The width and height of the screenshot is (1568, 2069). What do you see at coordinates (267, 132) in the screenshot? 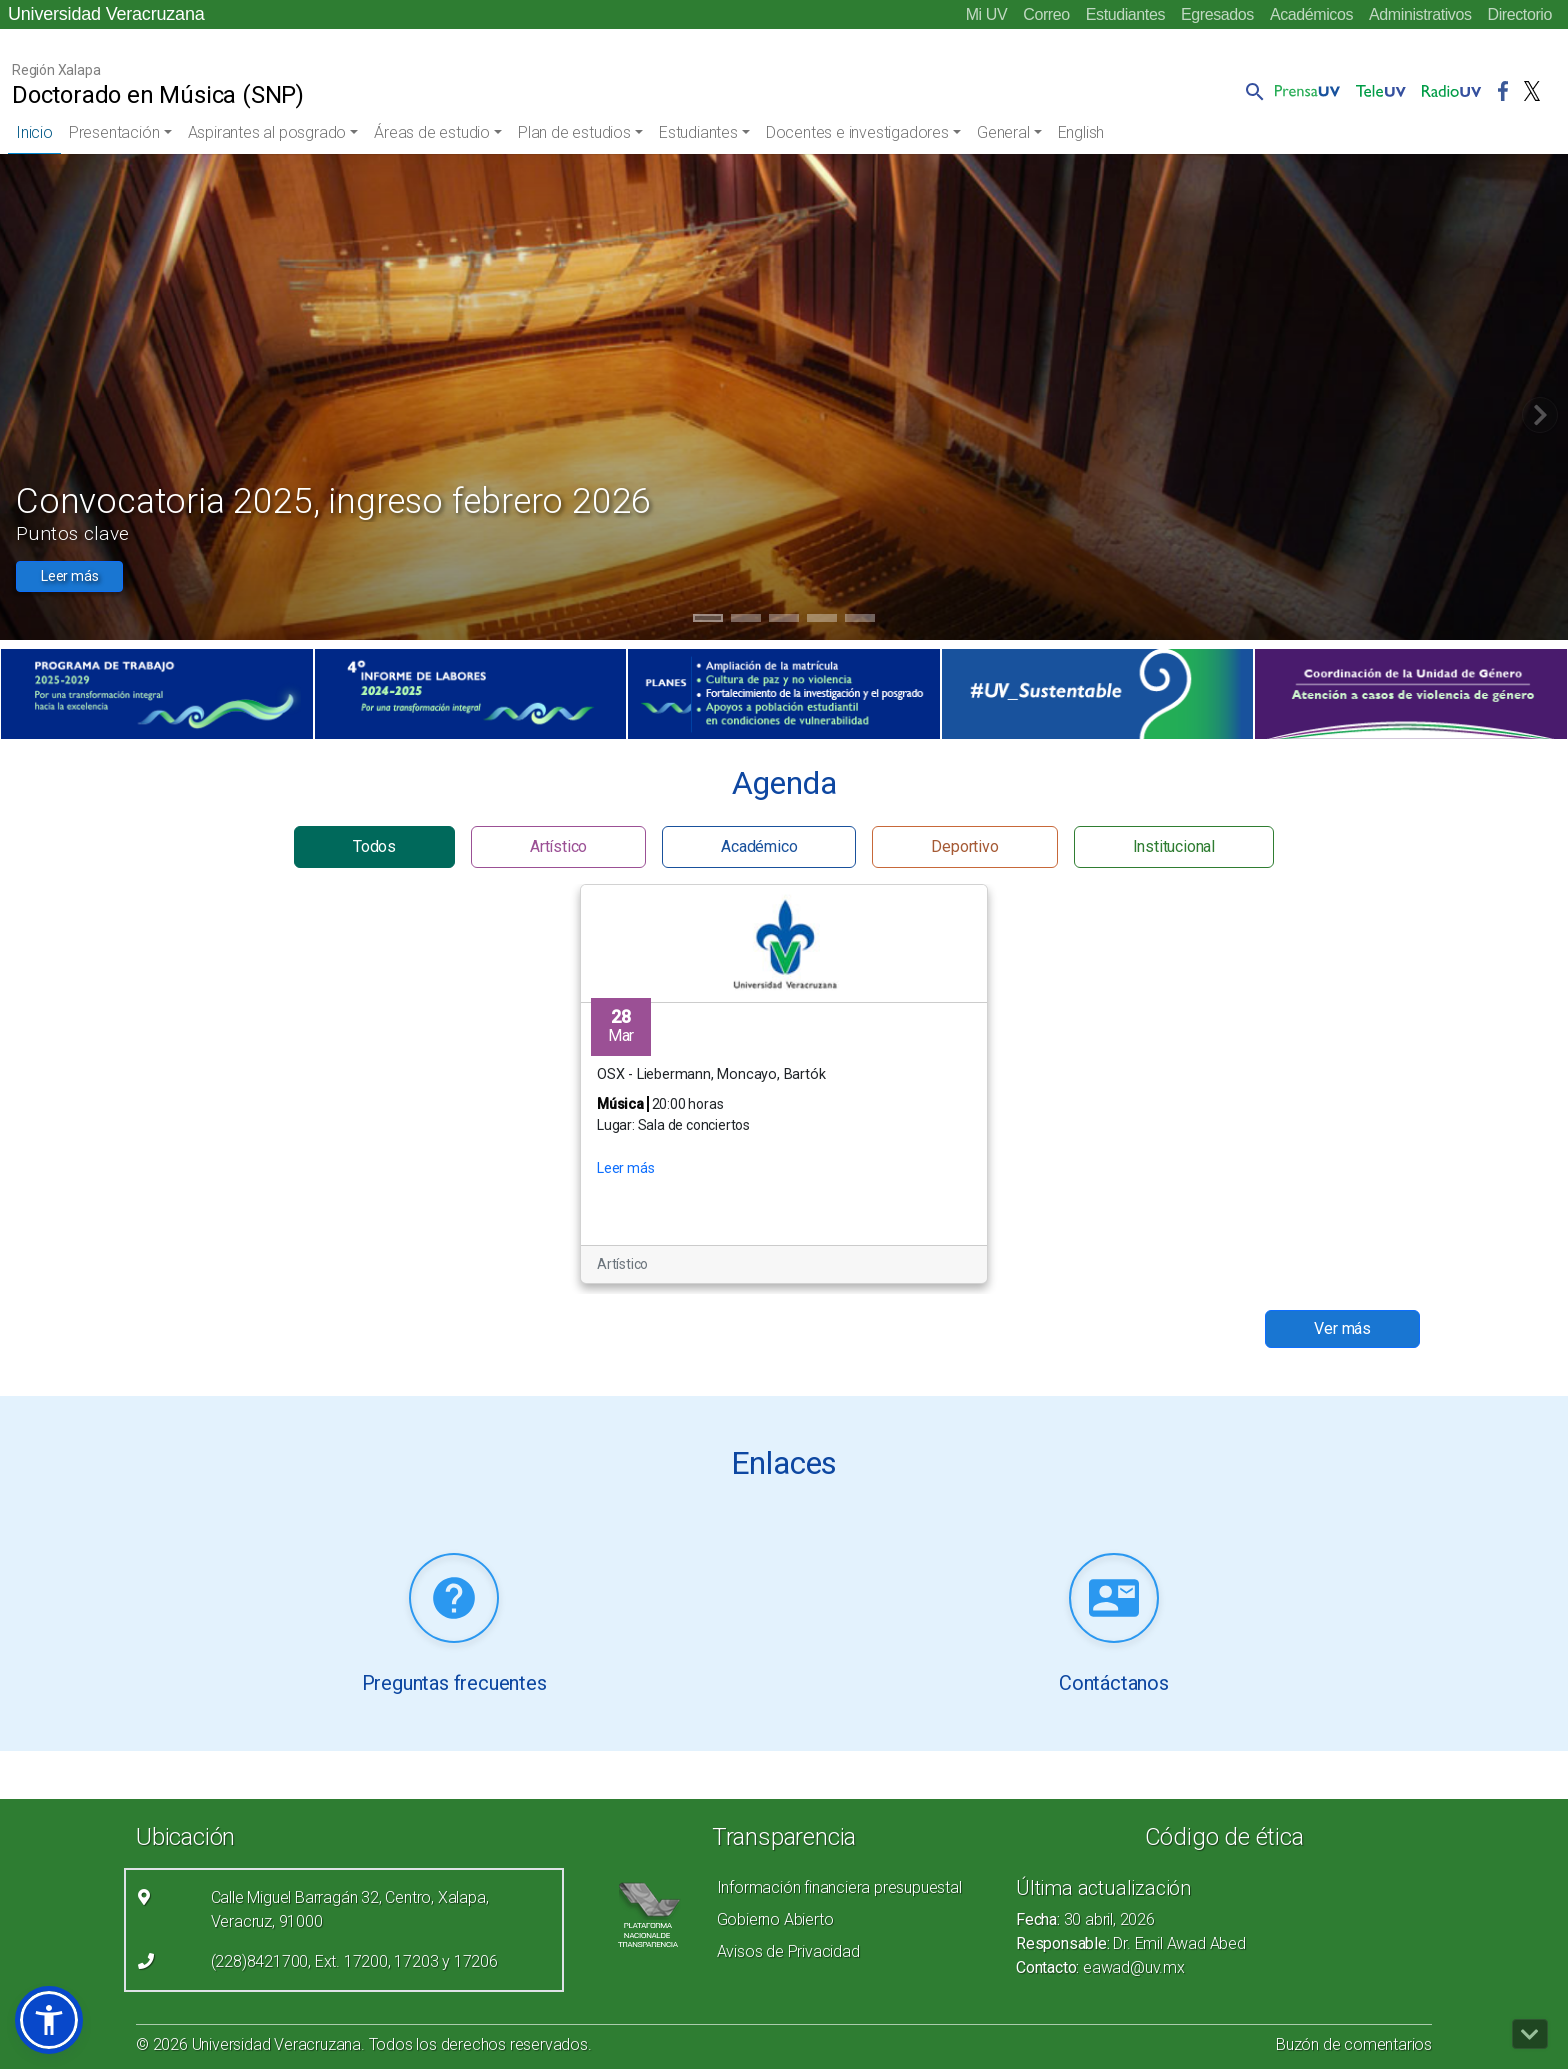
I see `Aspirantes al posgrado` at bounding box center [267, 132].